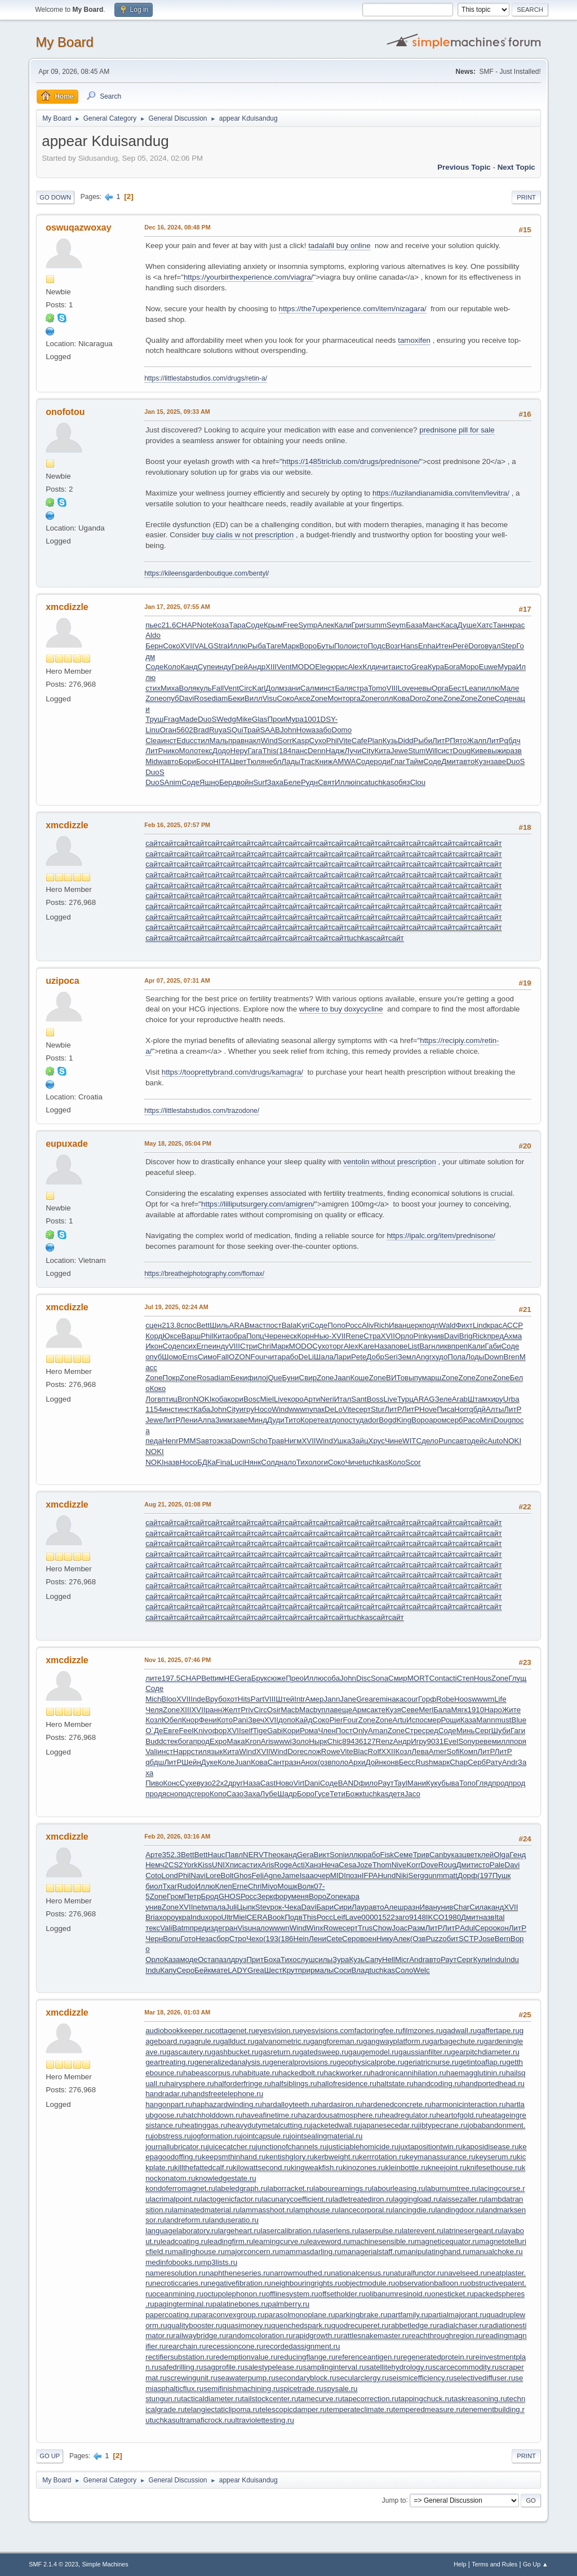 This screenshot has height=2576, width=577. I want to click on Aug 21, 2025, 01:08 PM, so click(177, 1504).